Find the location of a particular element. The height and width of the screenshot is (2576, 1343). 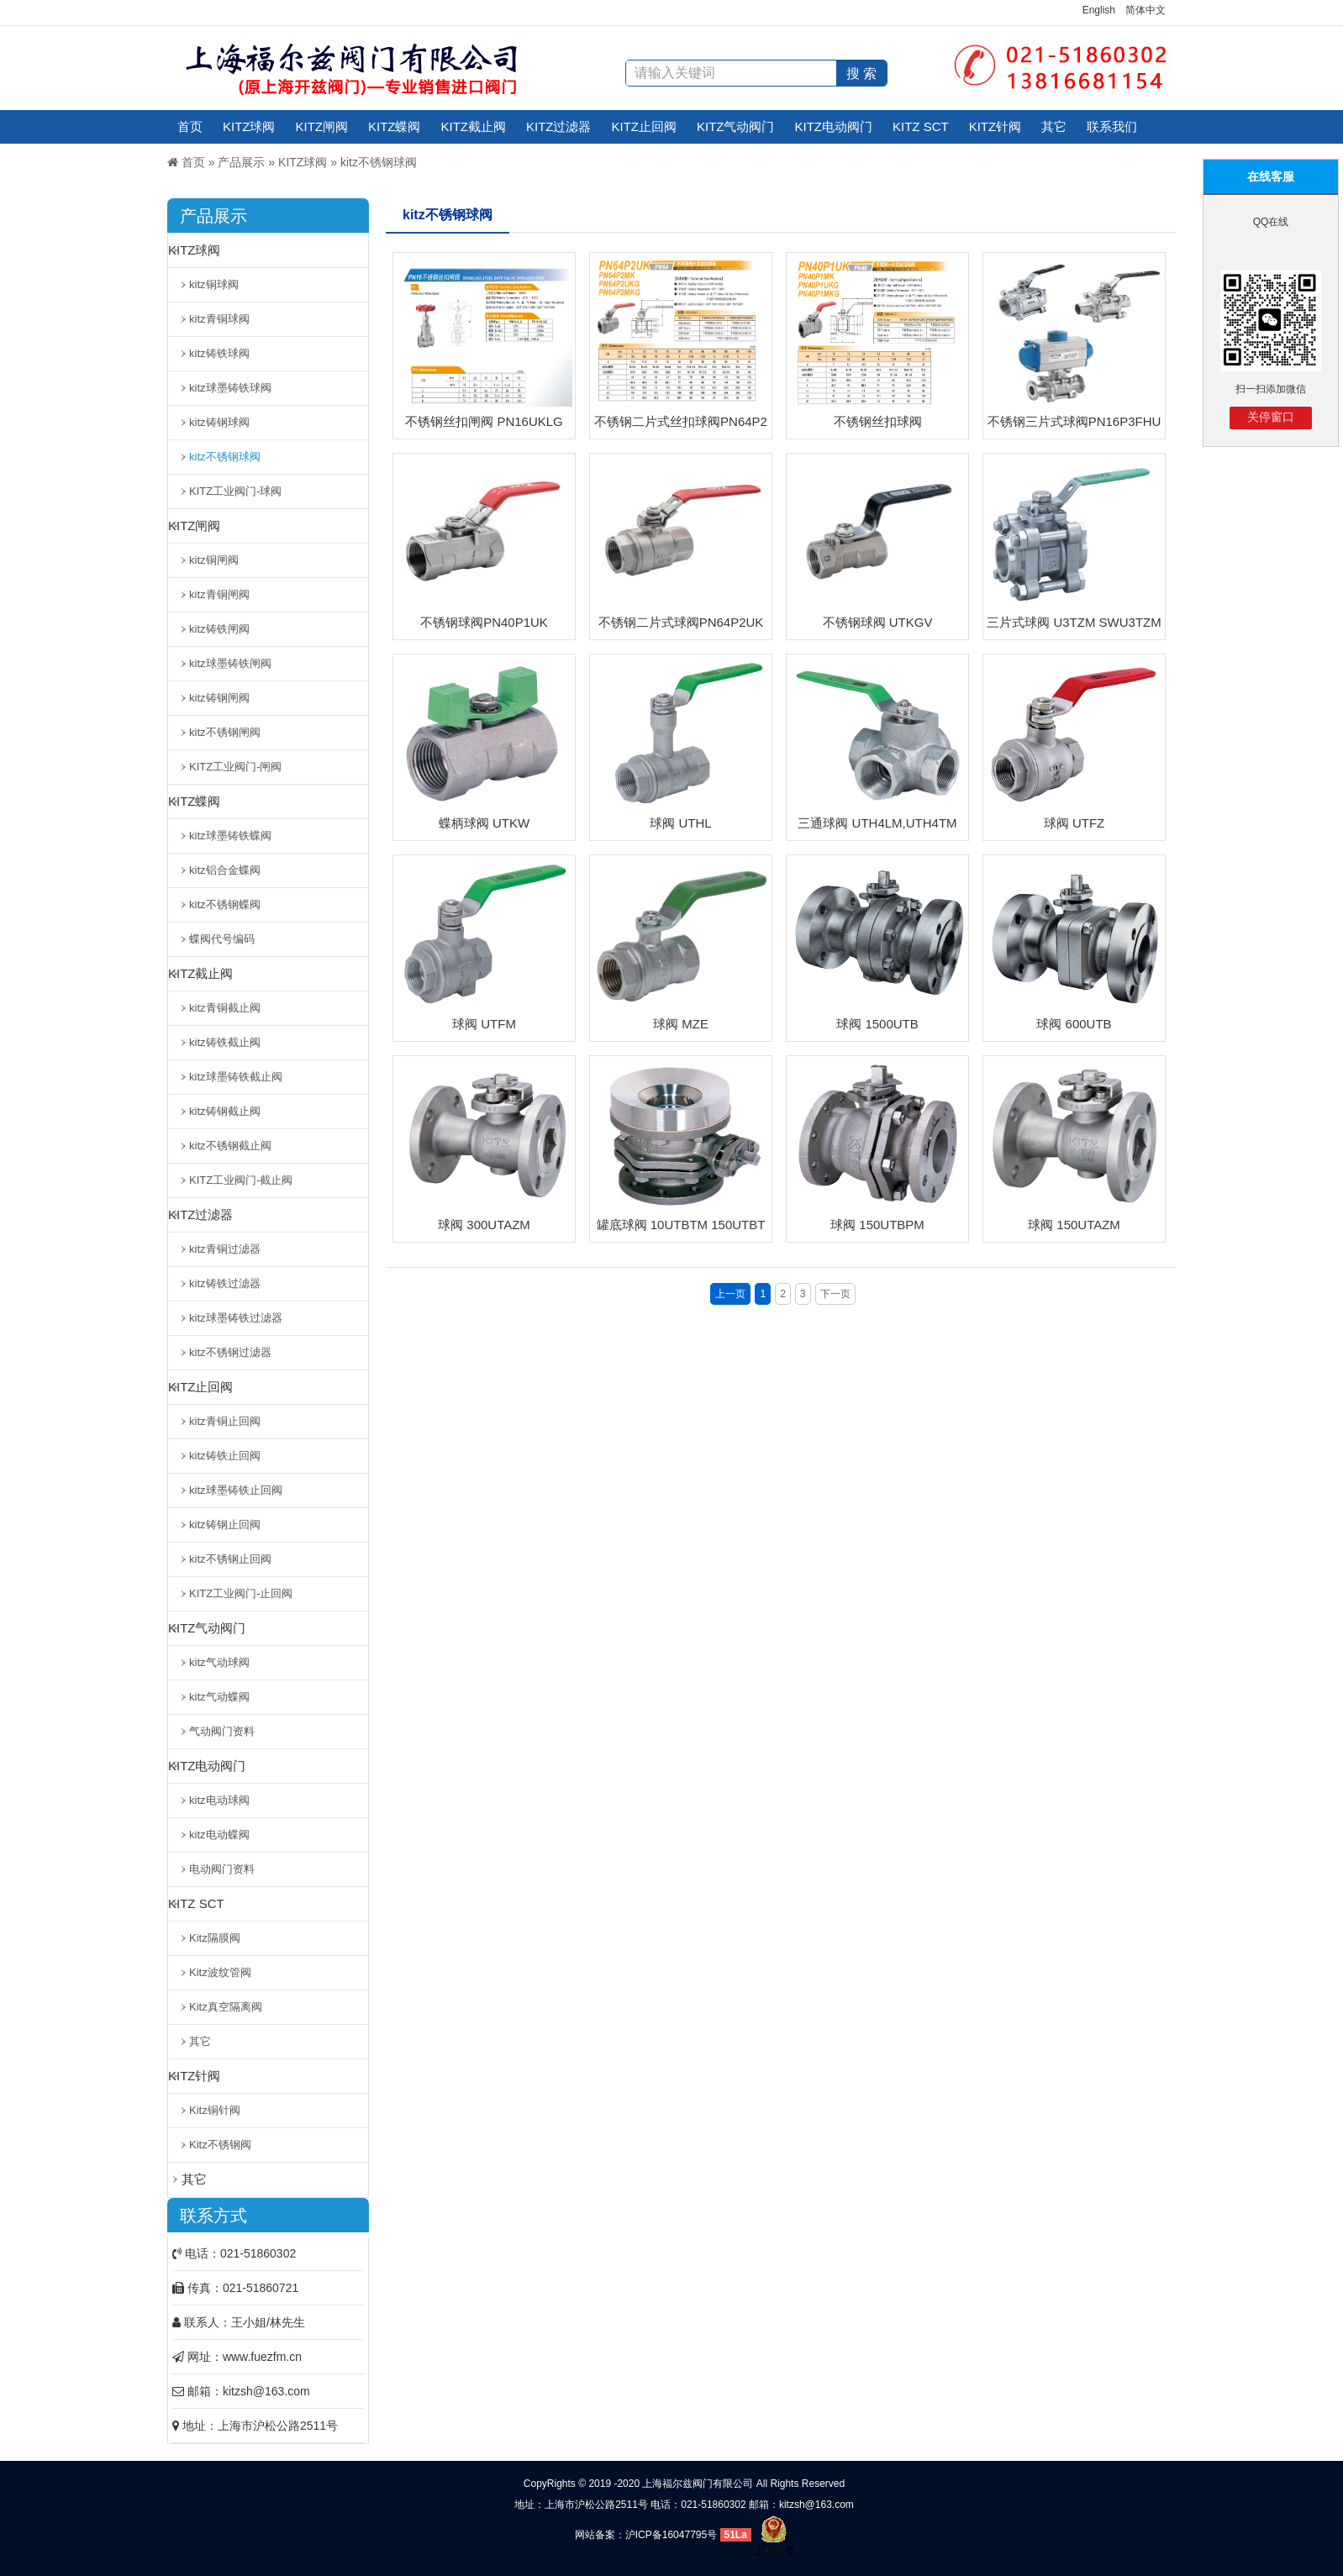

kitz青铜止回阀 is located at coordinates (225, 1421).